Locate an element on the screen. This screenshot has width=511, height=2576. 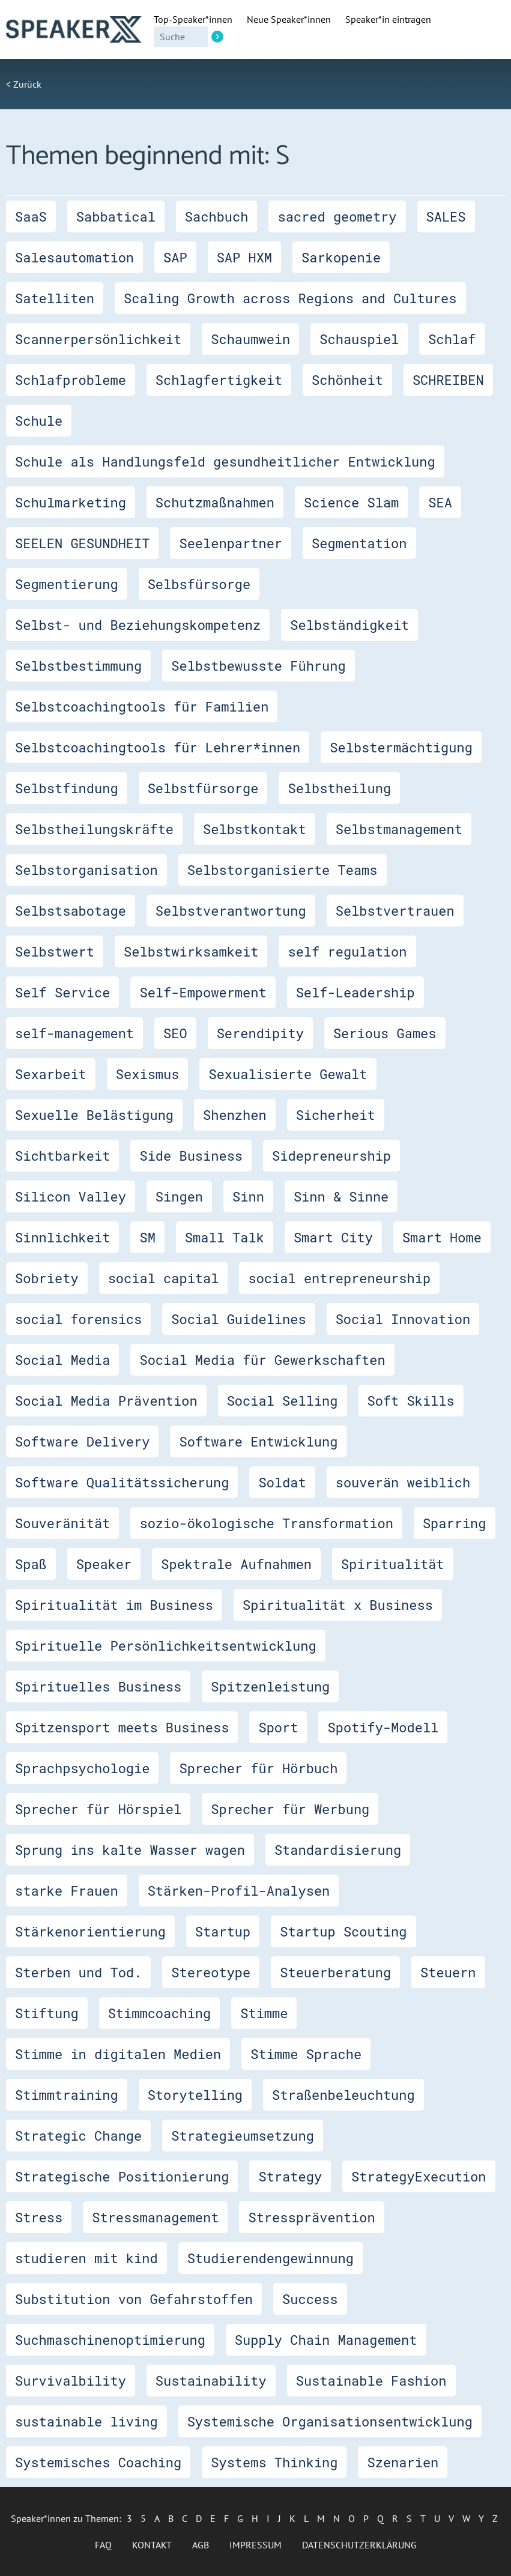
Social Innovation is located at coordinates (403, 1319).